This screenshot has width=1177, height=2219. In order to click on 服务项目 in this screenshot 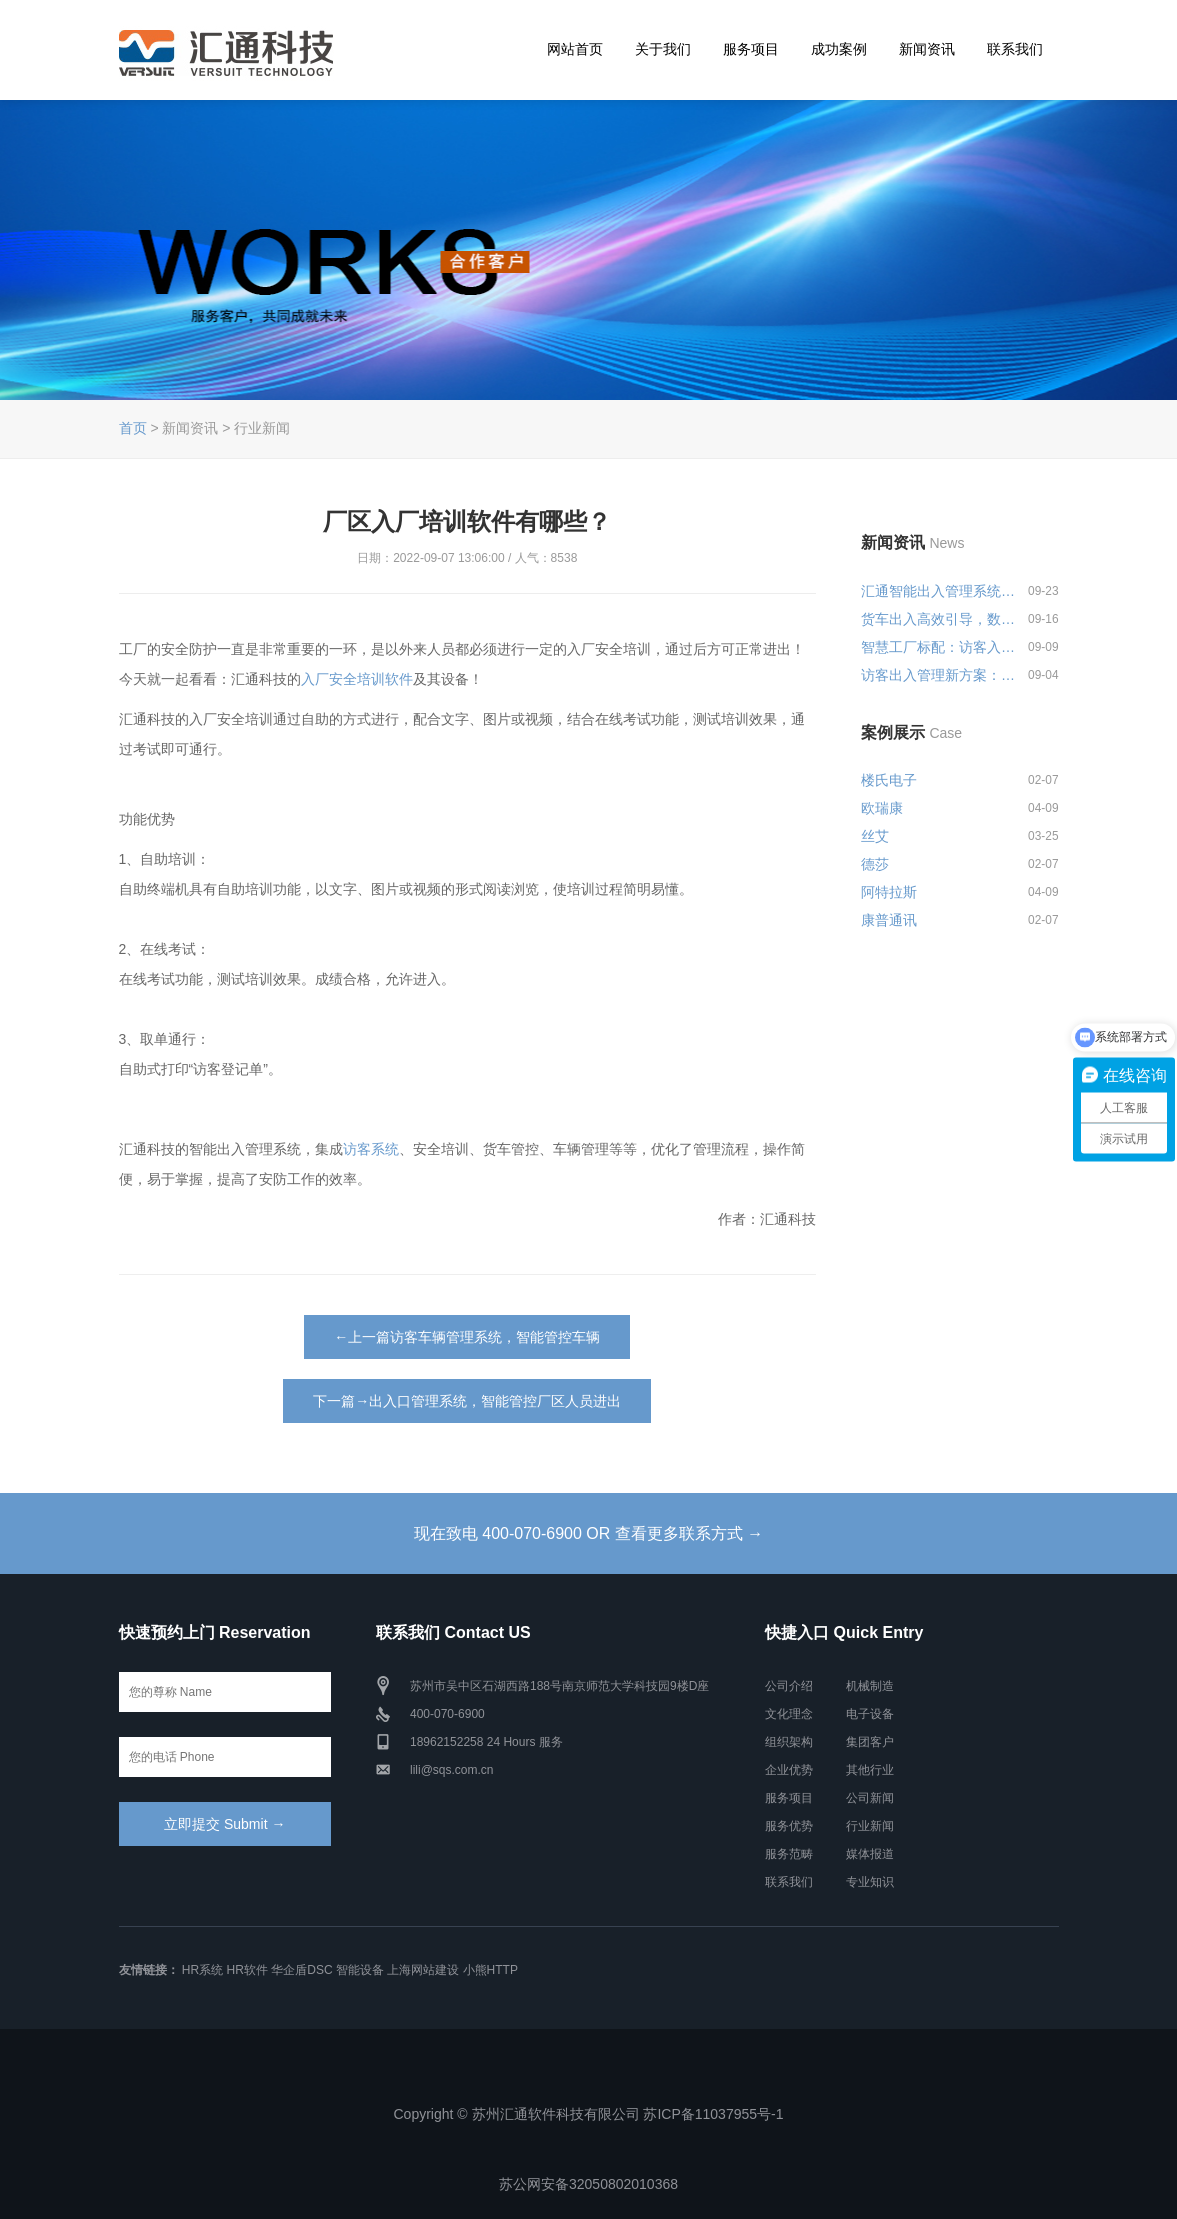, I will do `click(751, 49)`.